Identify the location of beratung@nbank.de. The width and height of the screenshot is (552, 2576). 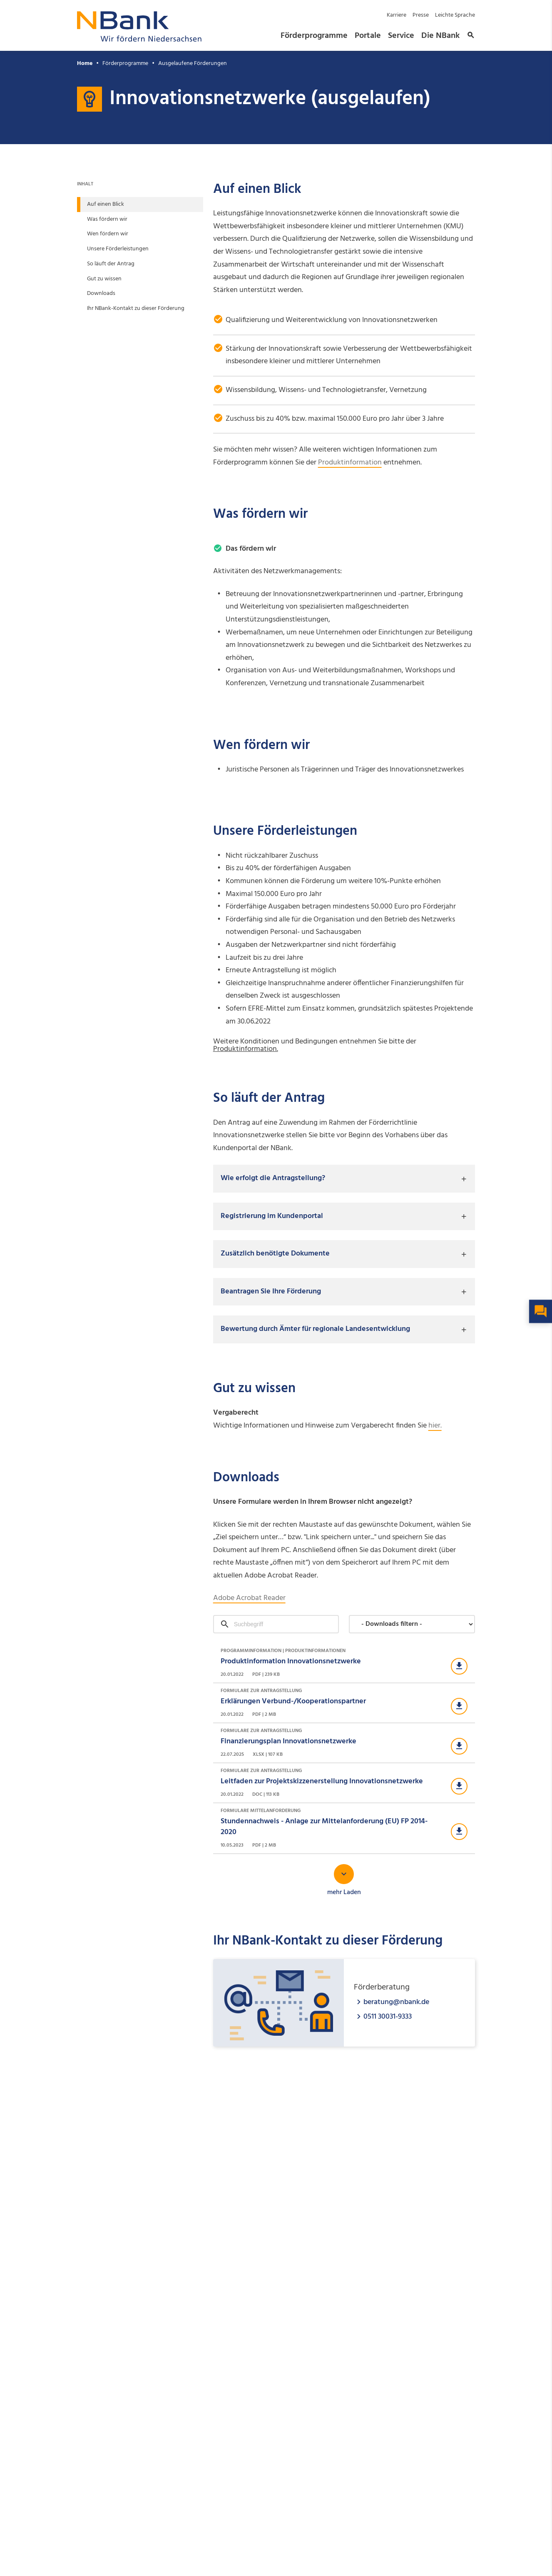
(396, 2002).